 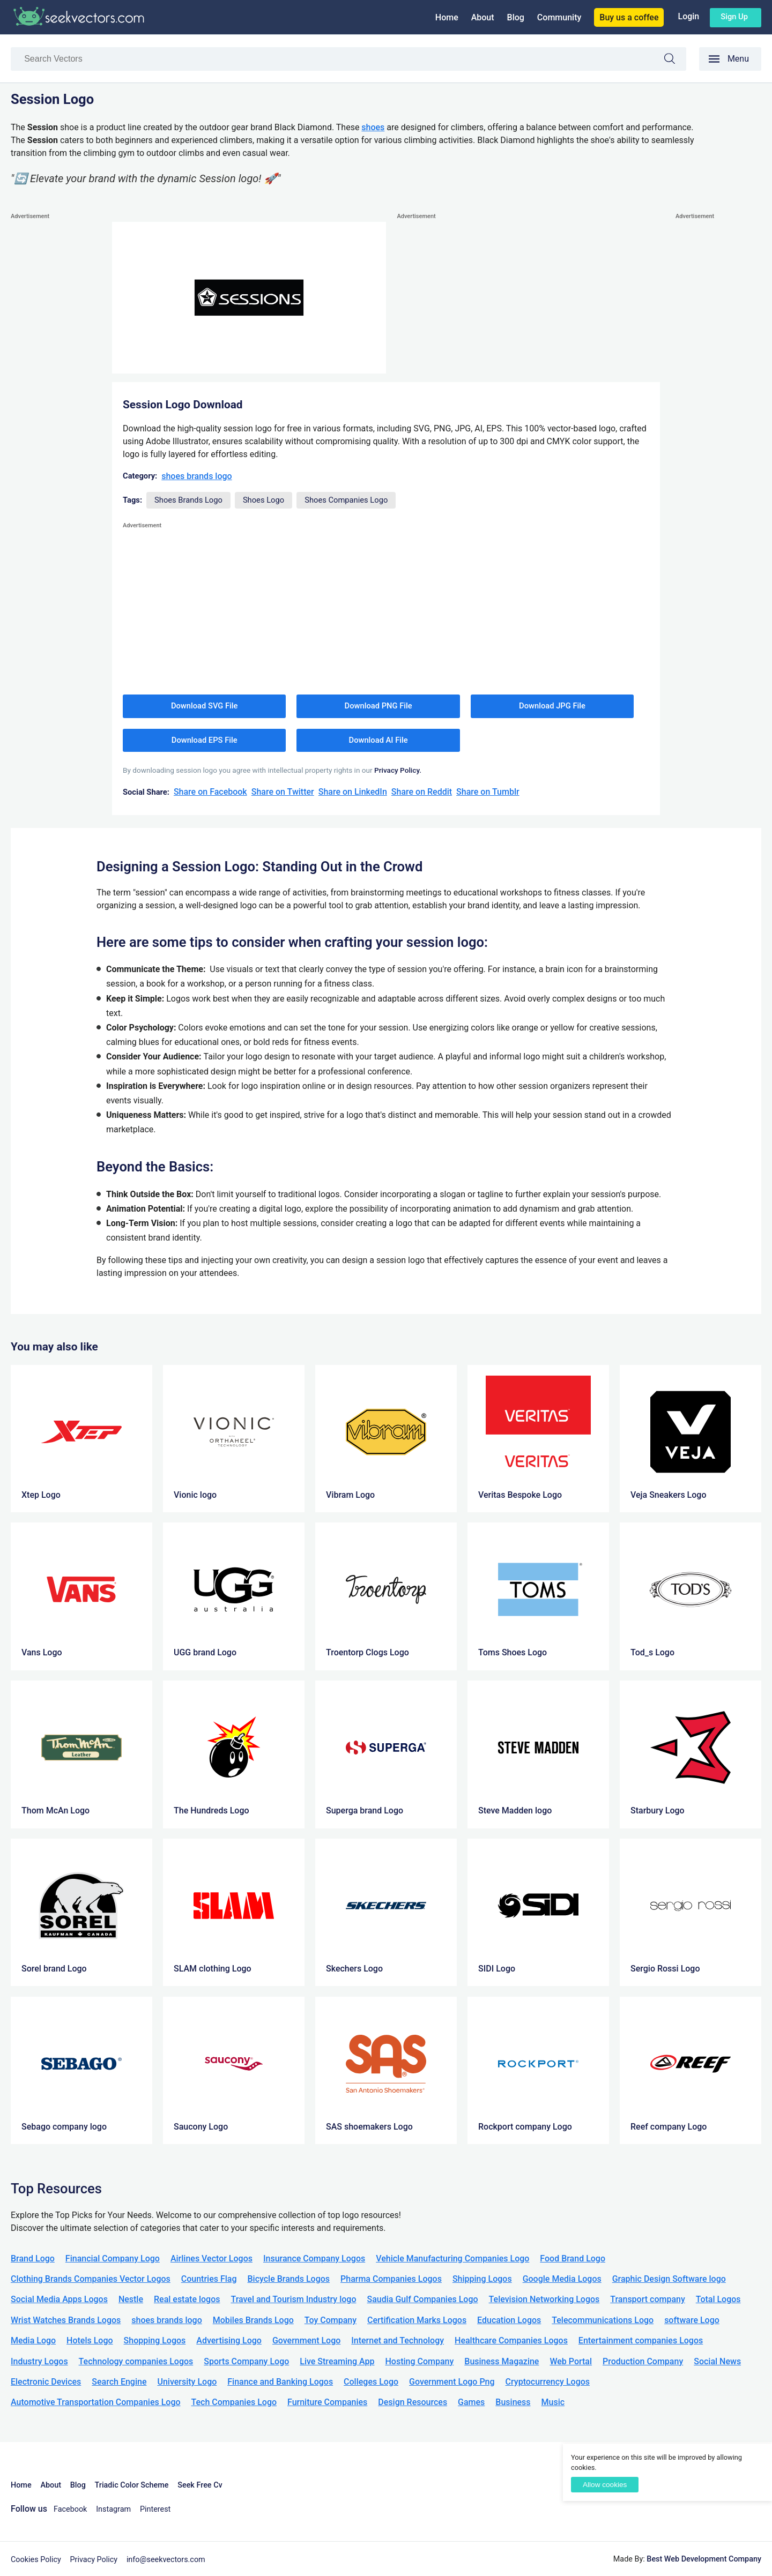 What do you see at coordinates (422, 2299) in the screenshot?
I see `Saudia Gulf Companies Logo` at bounding box center [422, 2299].